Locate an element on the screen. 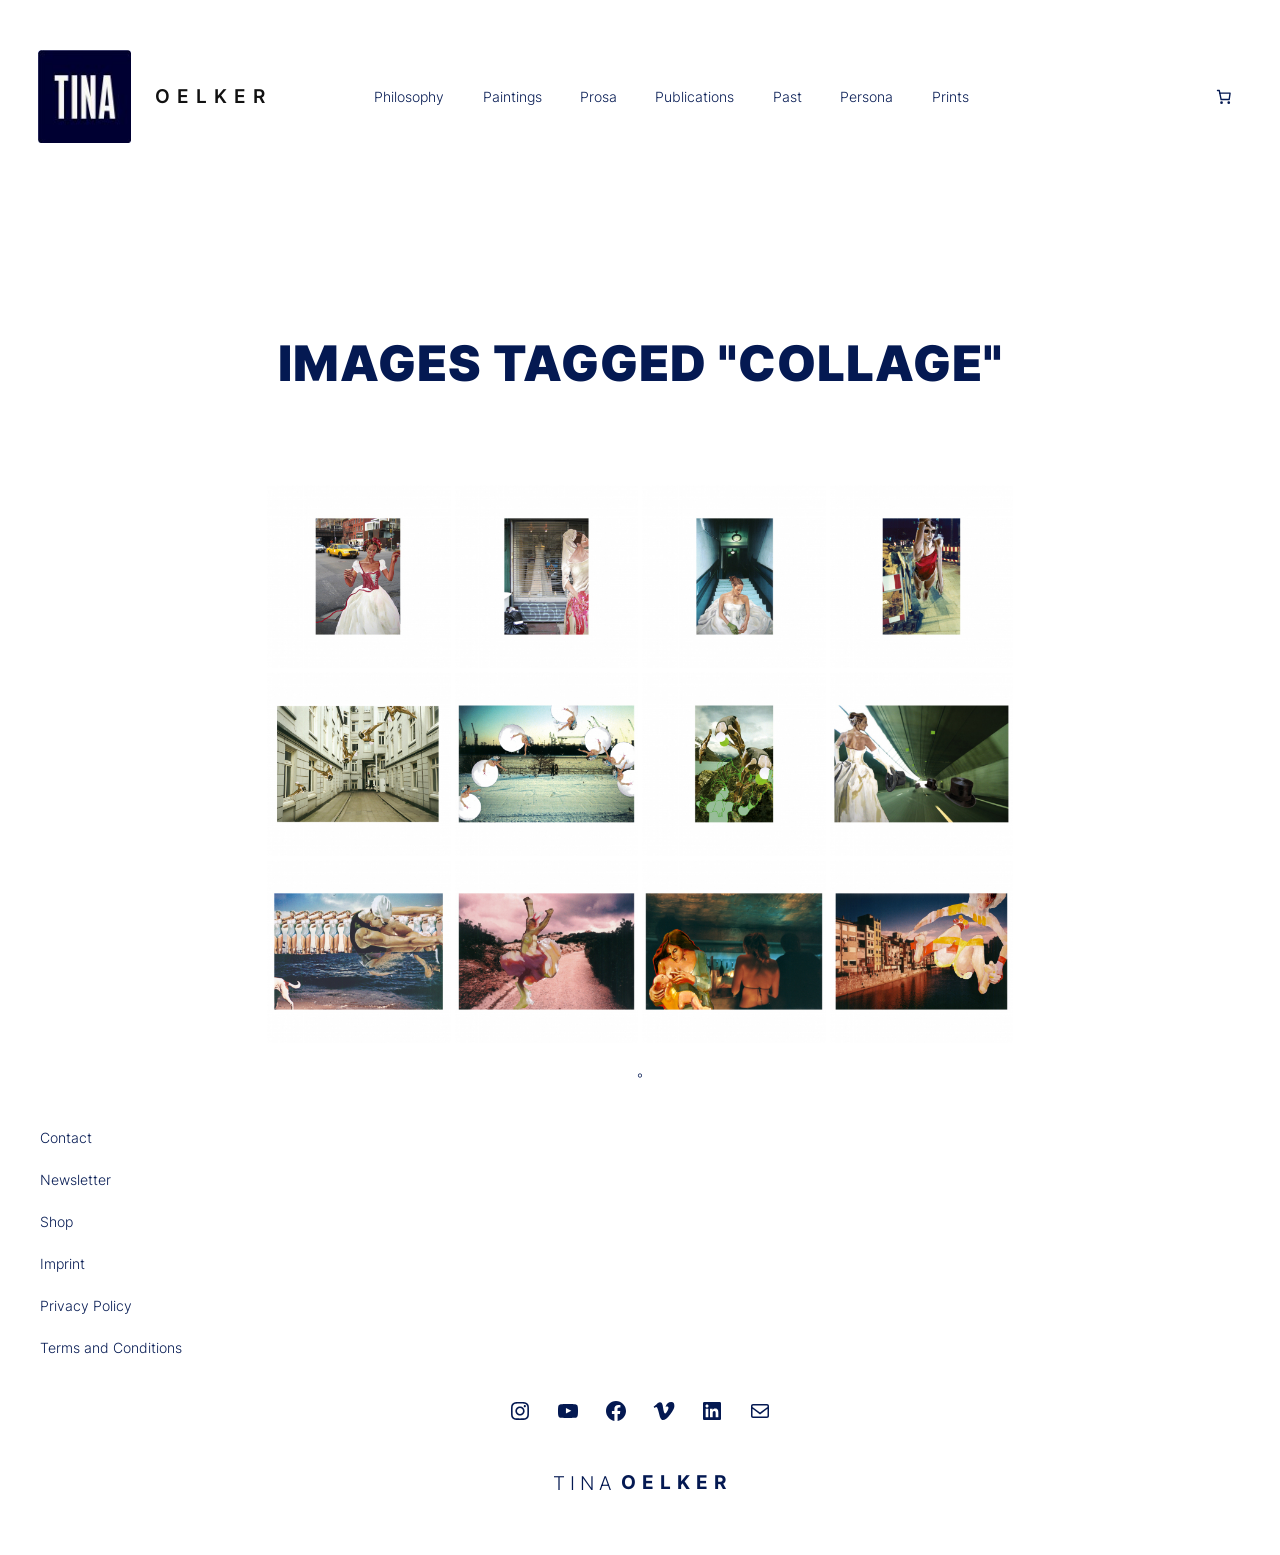 This screenshot has width=1280, height=1555. O E L K E R is located at coordinates (210, 96).